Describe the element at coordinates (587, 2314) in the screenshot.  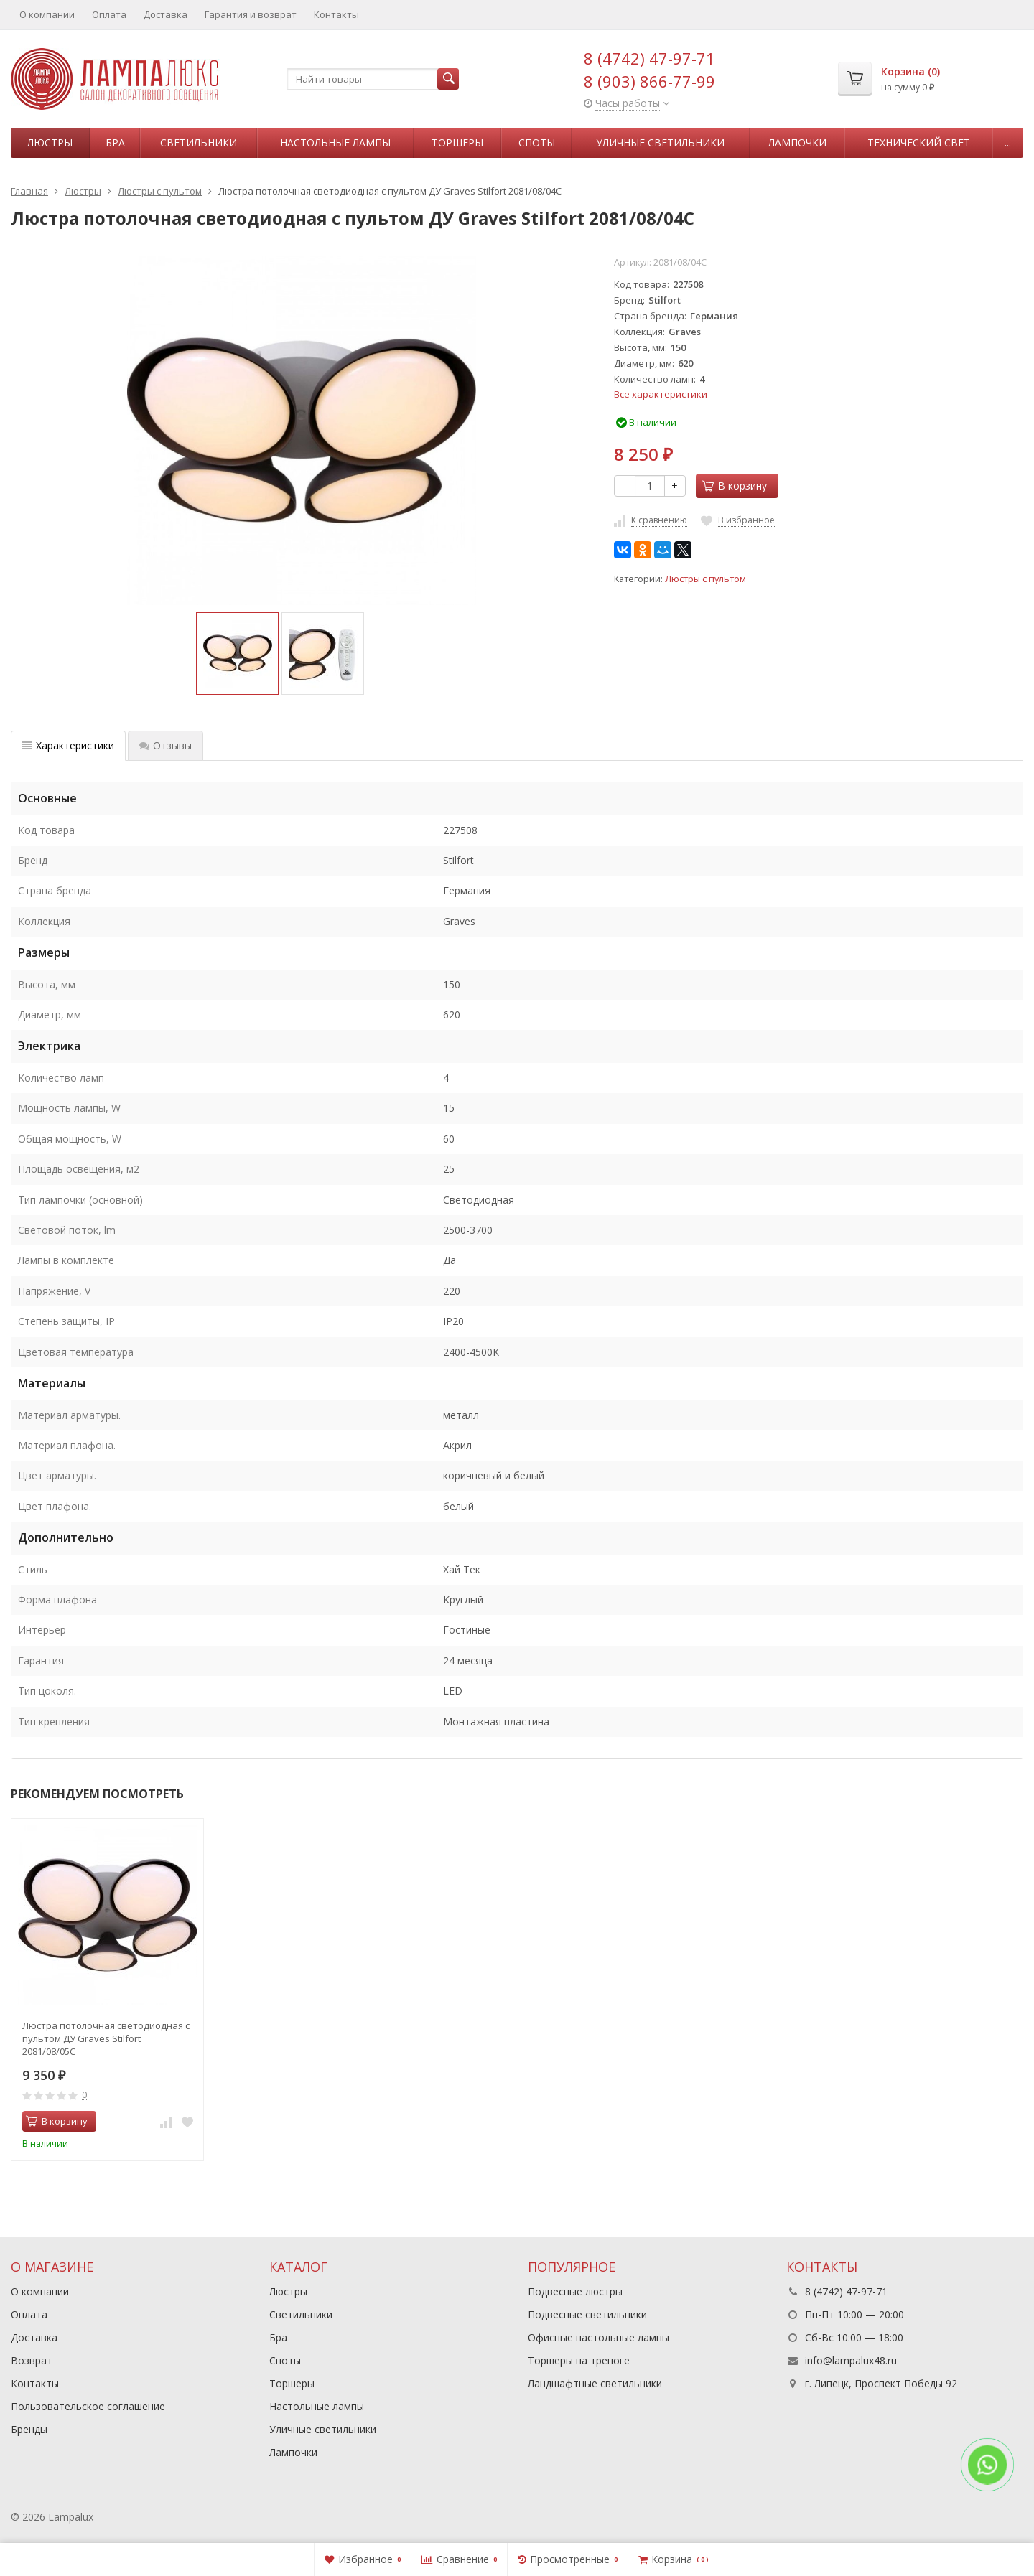
I see `Подвесные светильники` at that location.